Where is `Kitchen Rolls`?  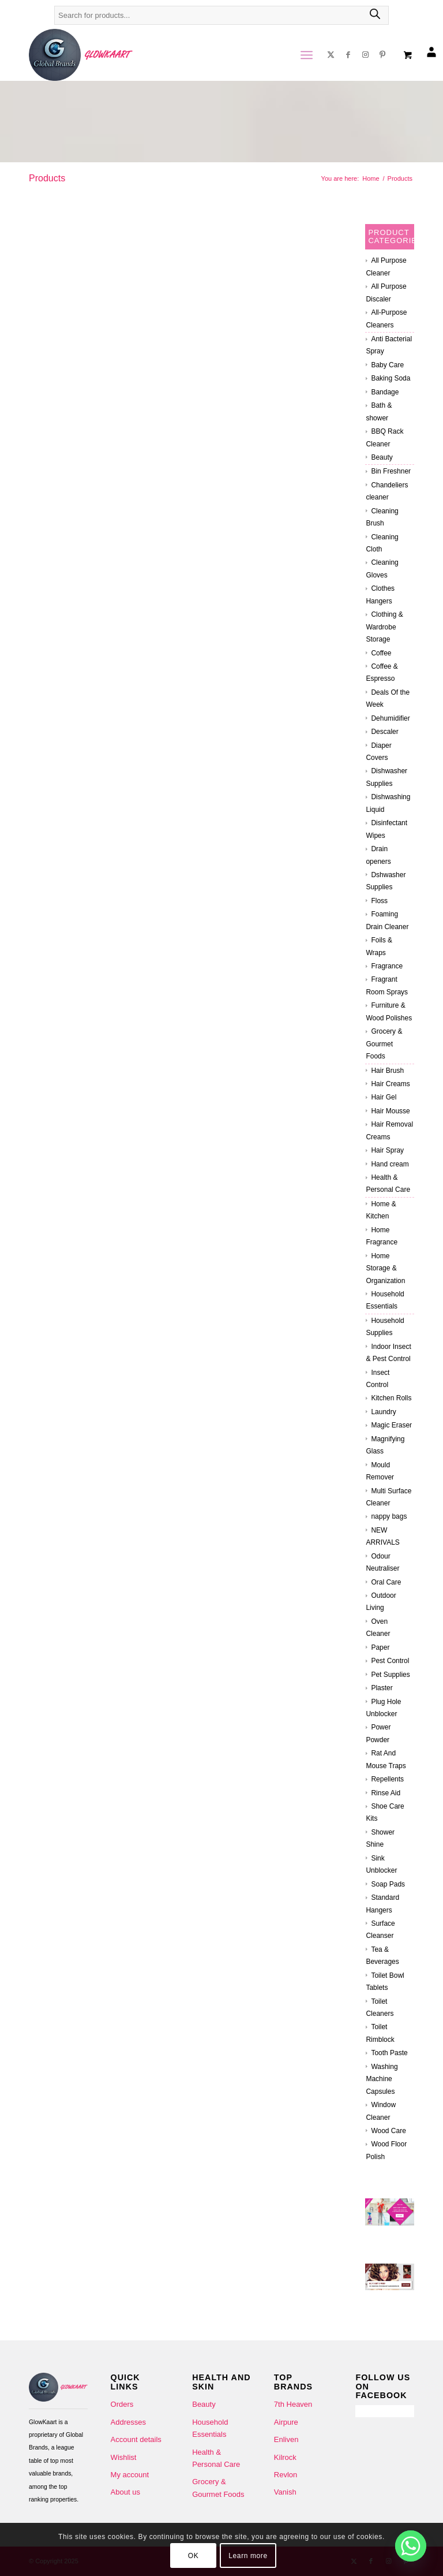 Kitchen Rolls is located at coordinates (391, 1398).